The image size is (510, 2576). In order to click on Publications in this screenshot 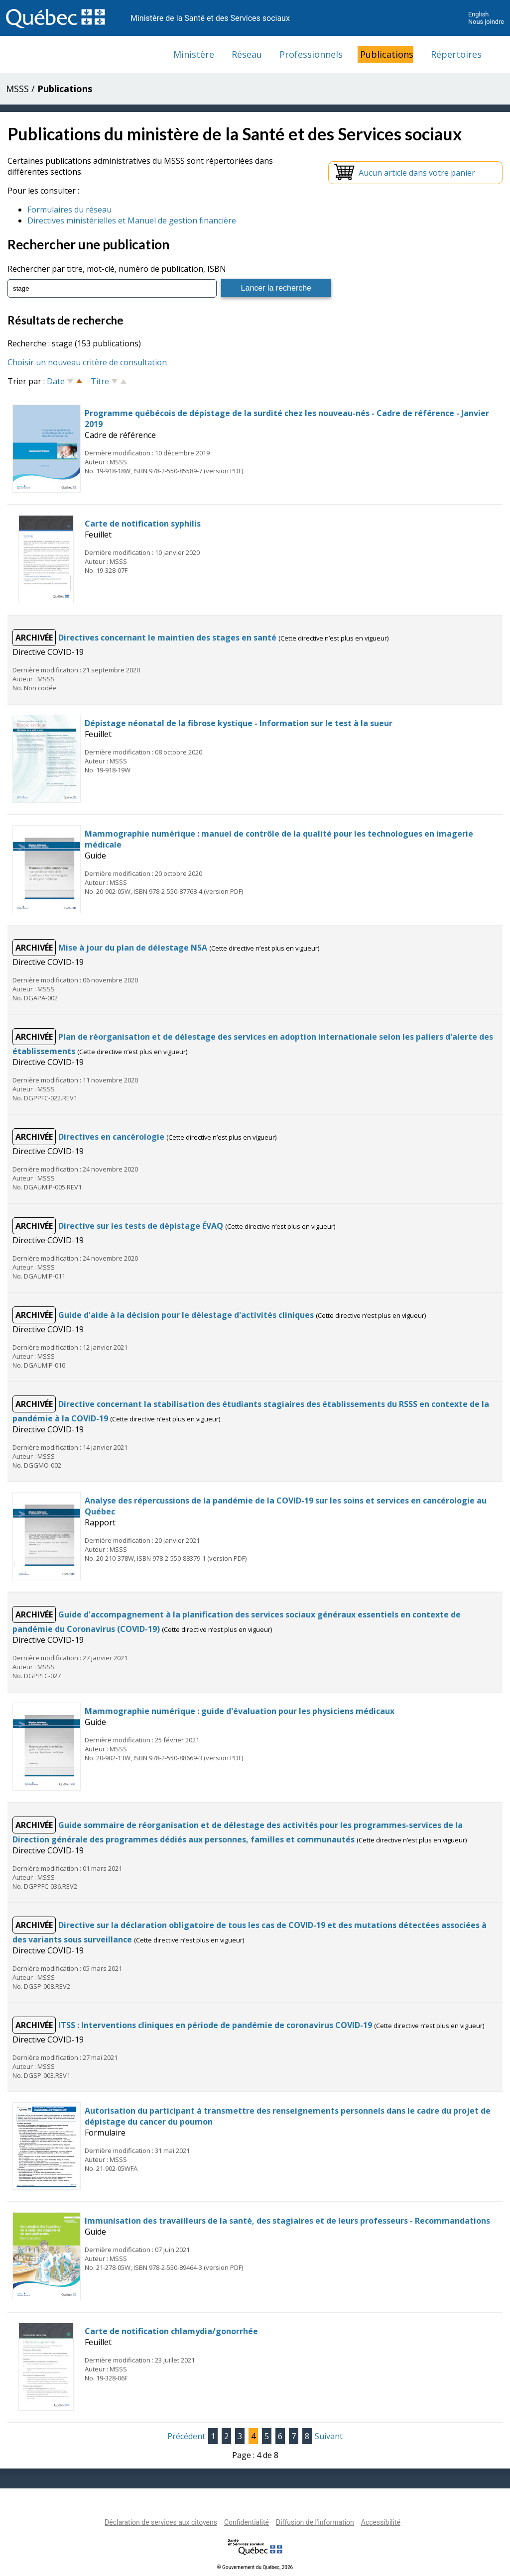, I will do `click(386, 54)`.